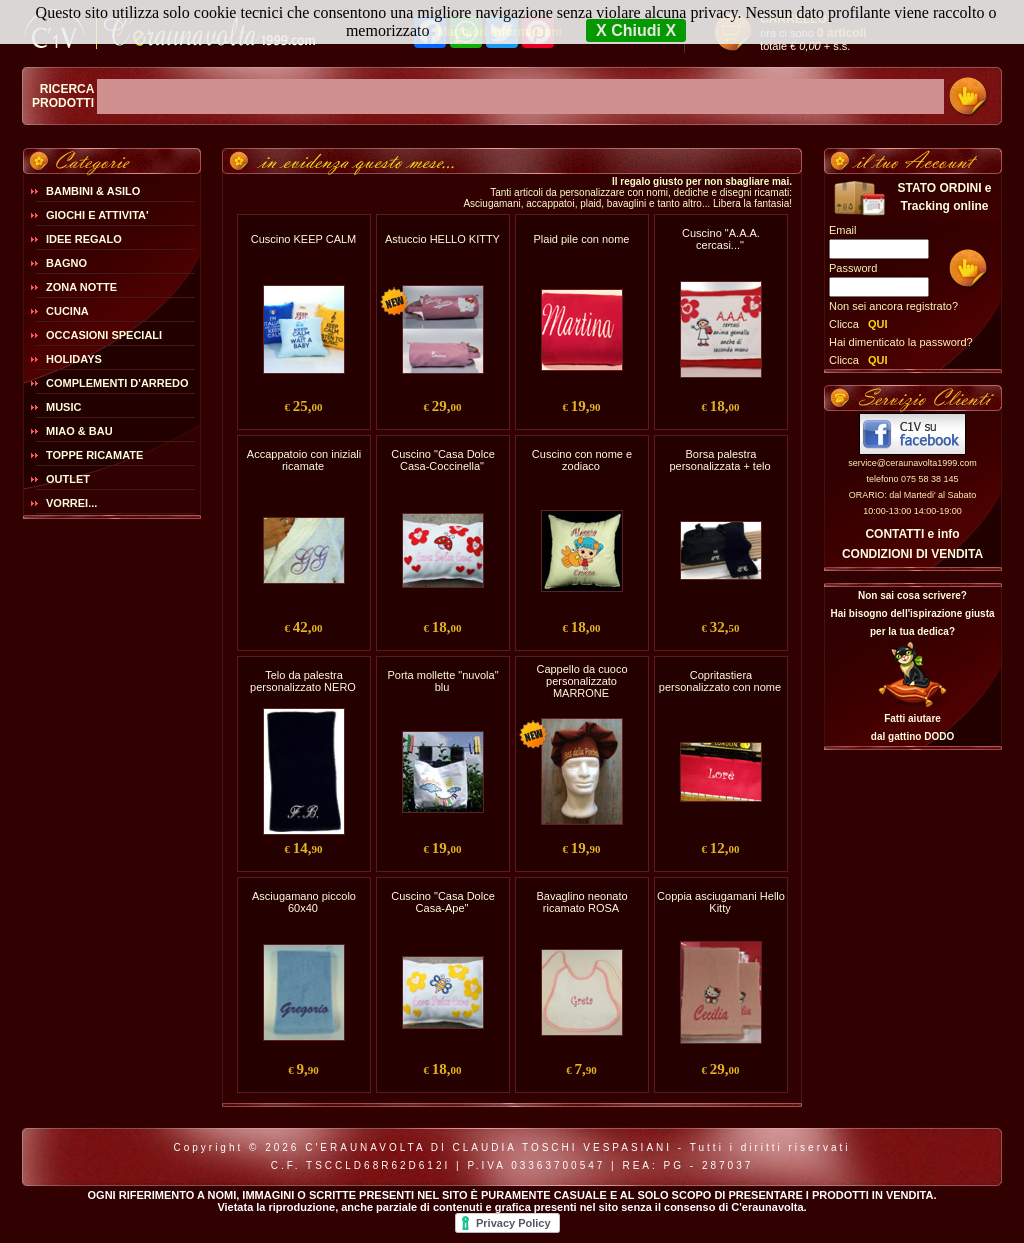 This screenshot has width=1024, height=1243. Describe the element at coordinates (912, 534) in the screenshot. I see `CONTATTI e info` at that location.